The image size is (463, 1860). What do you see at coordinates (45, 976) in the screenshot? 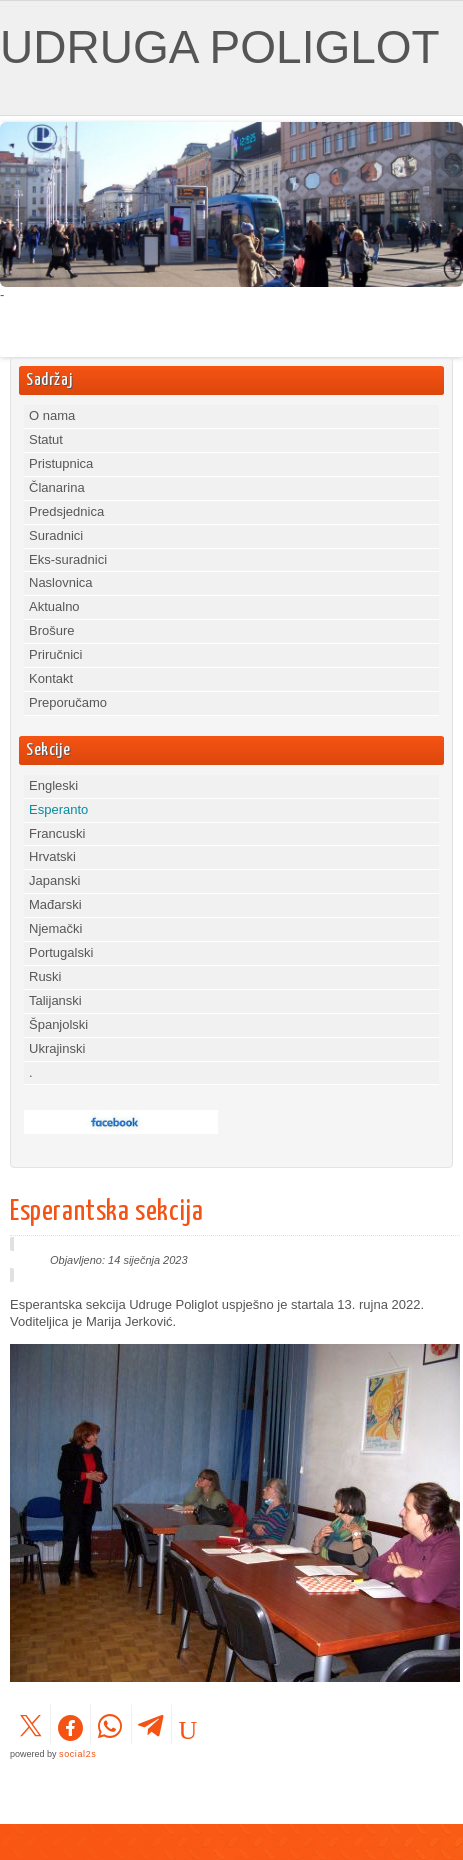
I see `Ruski` at bounding box center [45, 976].